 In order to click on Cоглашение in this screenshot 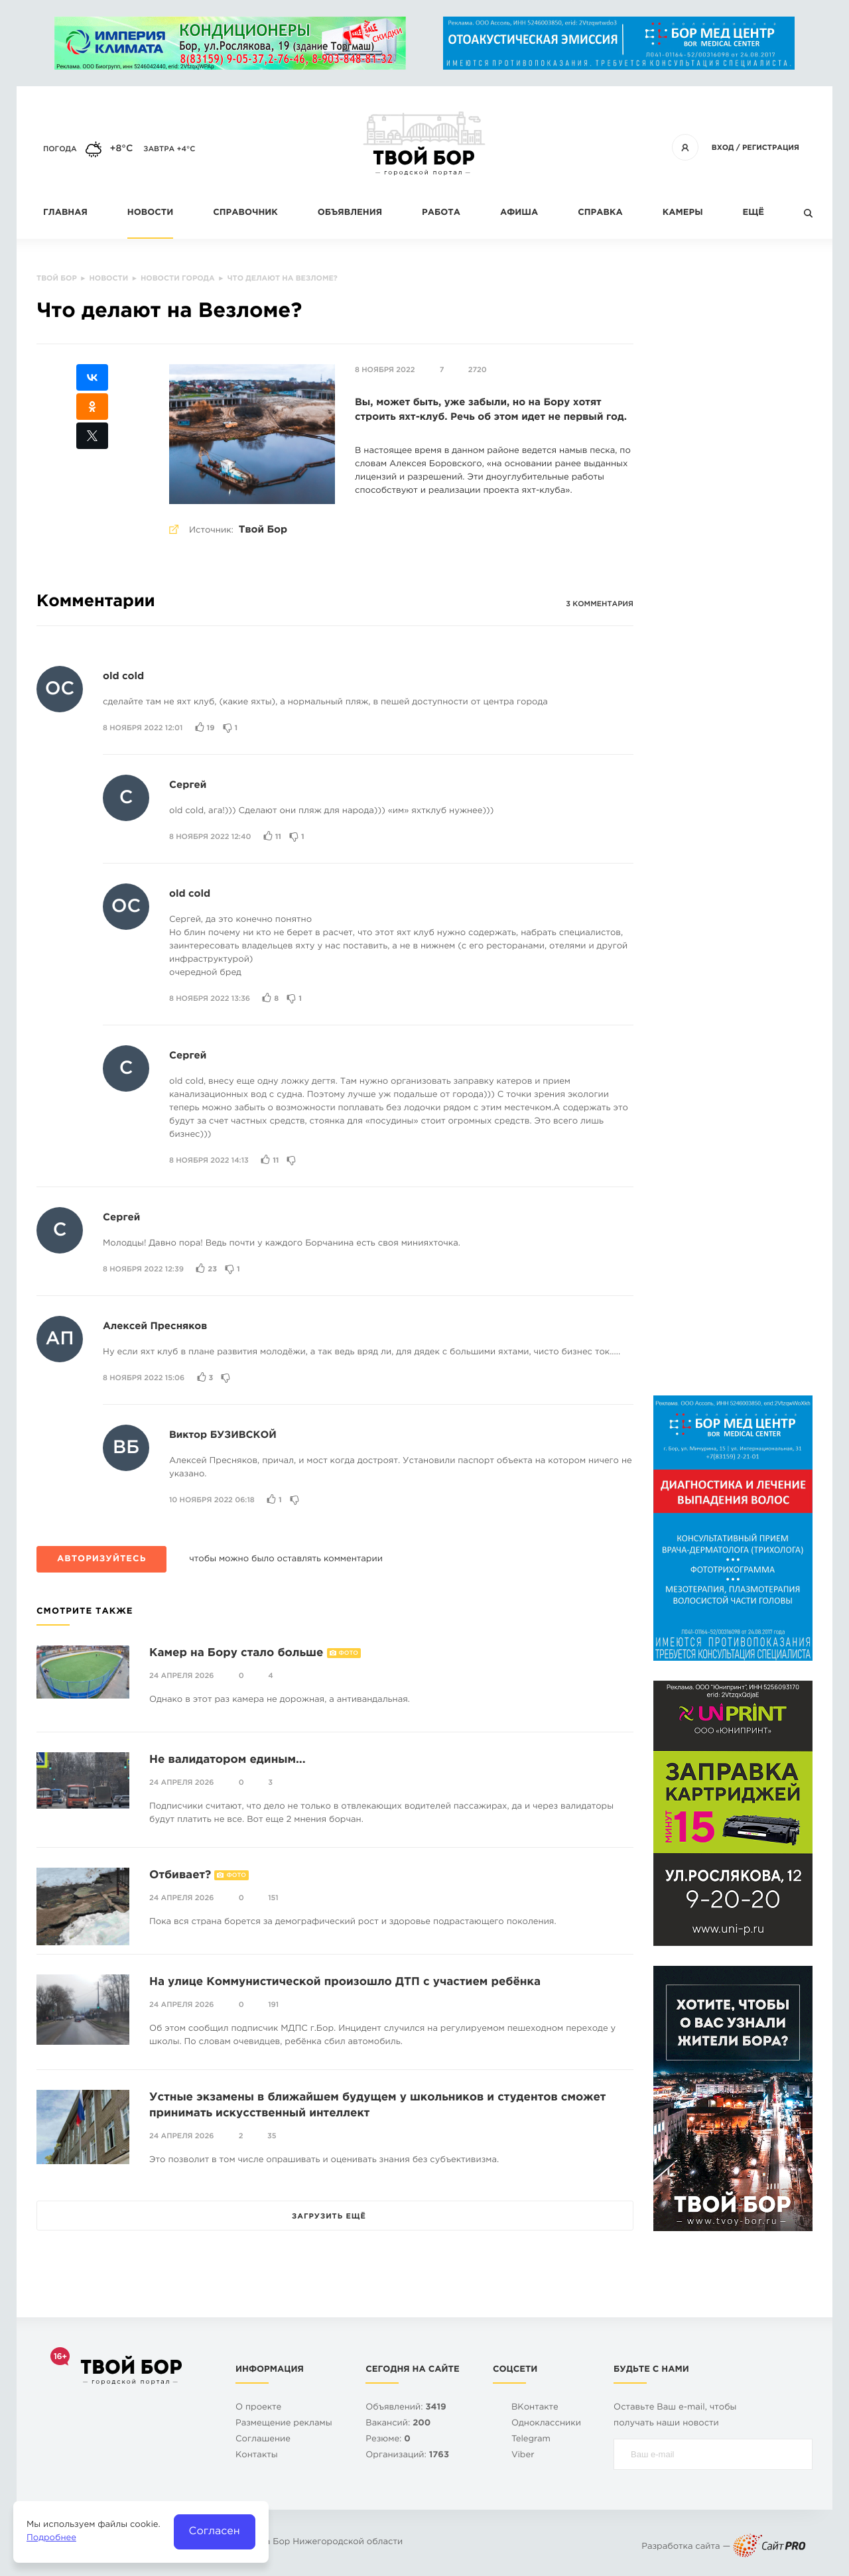, I will do `click(263, 2439)`.